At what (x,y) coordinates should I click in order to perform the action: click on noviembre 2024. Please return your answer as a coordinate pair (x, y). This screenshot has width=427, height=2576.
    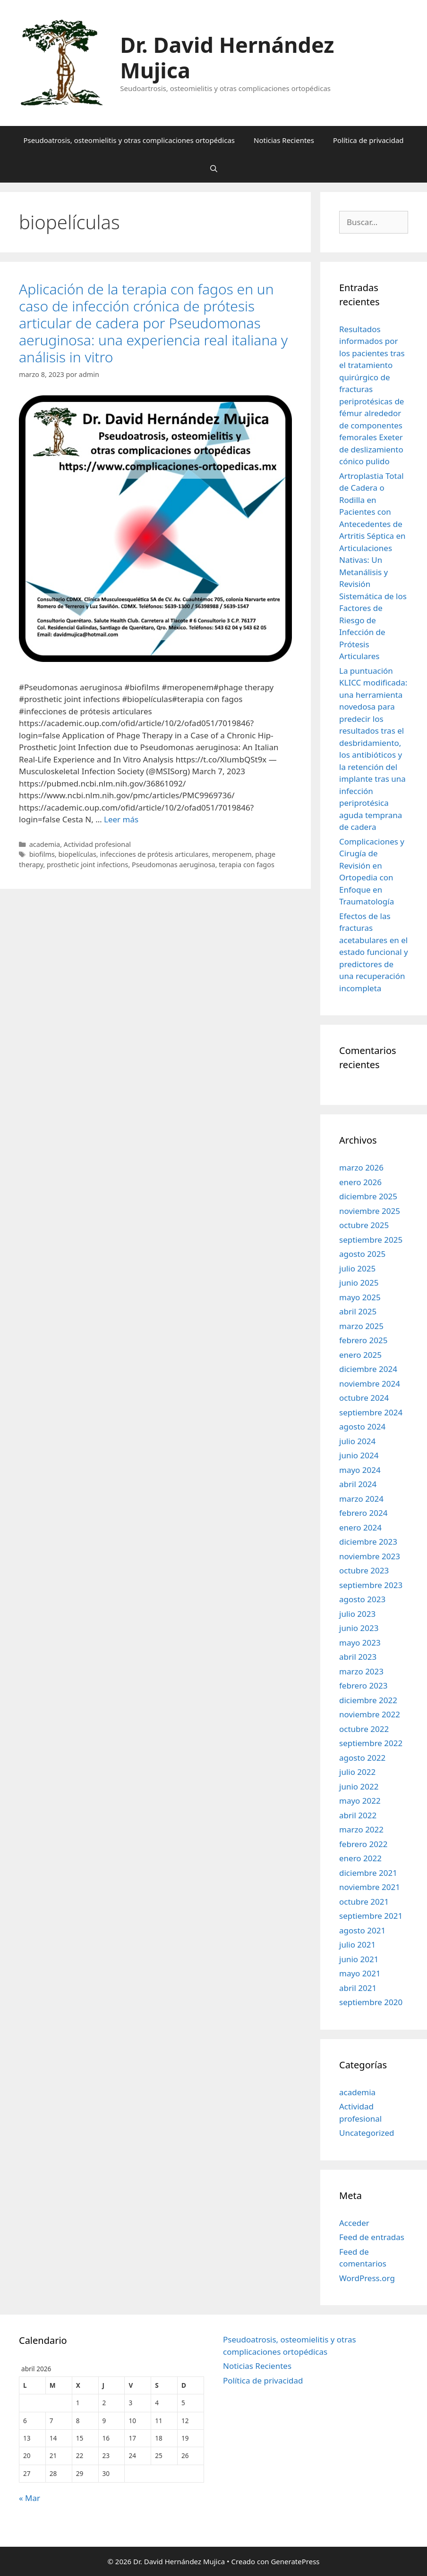
    Looking at the image, I should click on (369, 1383).